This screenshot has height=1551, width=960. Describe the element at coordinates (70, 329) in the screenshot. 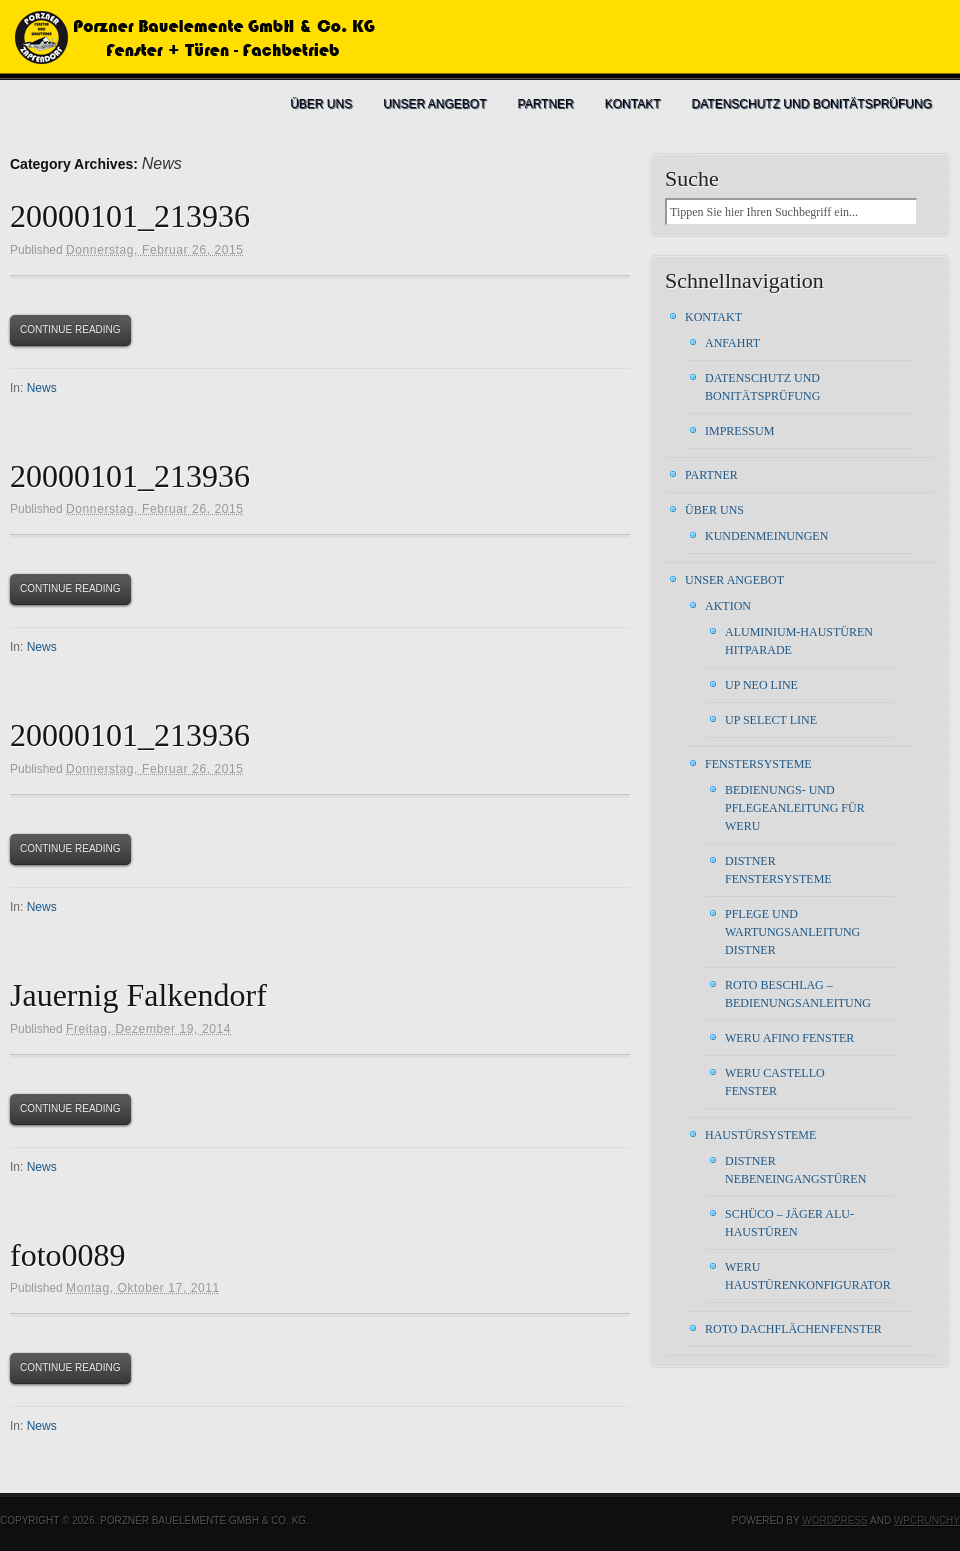

I see `Continue Reading` at that location.